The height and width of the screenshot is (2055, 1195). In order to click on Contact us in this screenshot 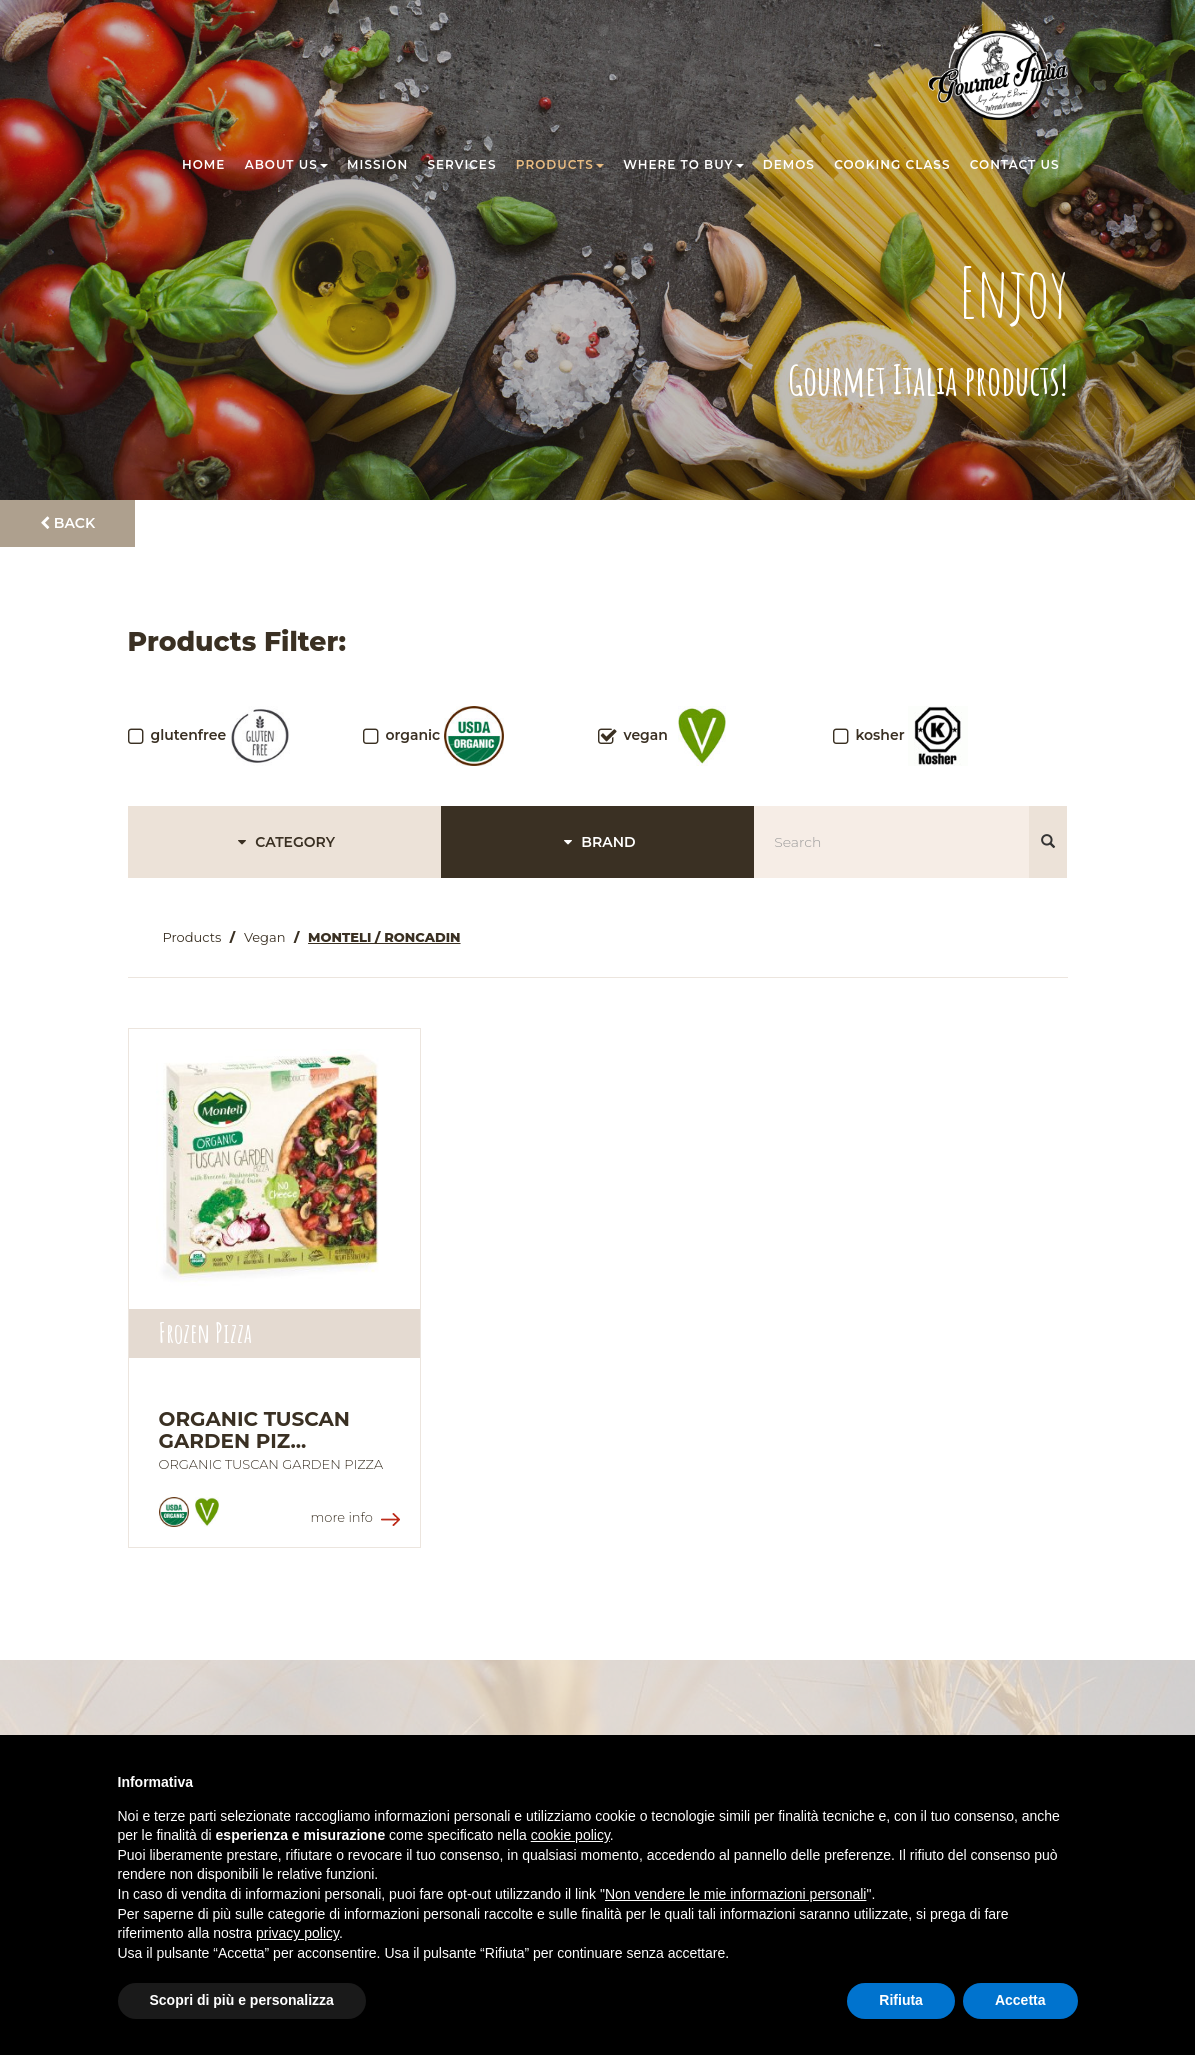, I will do `click(1015, 164)`.